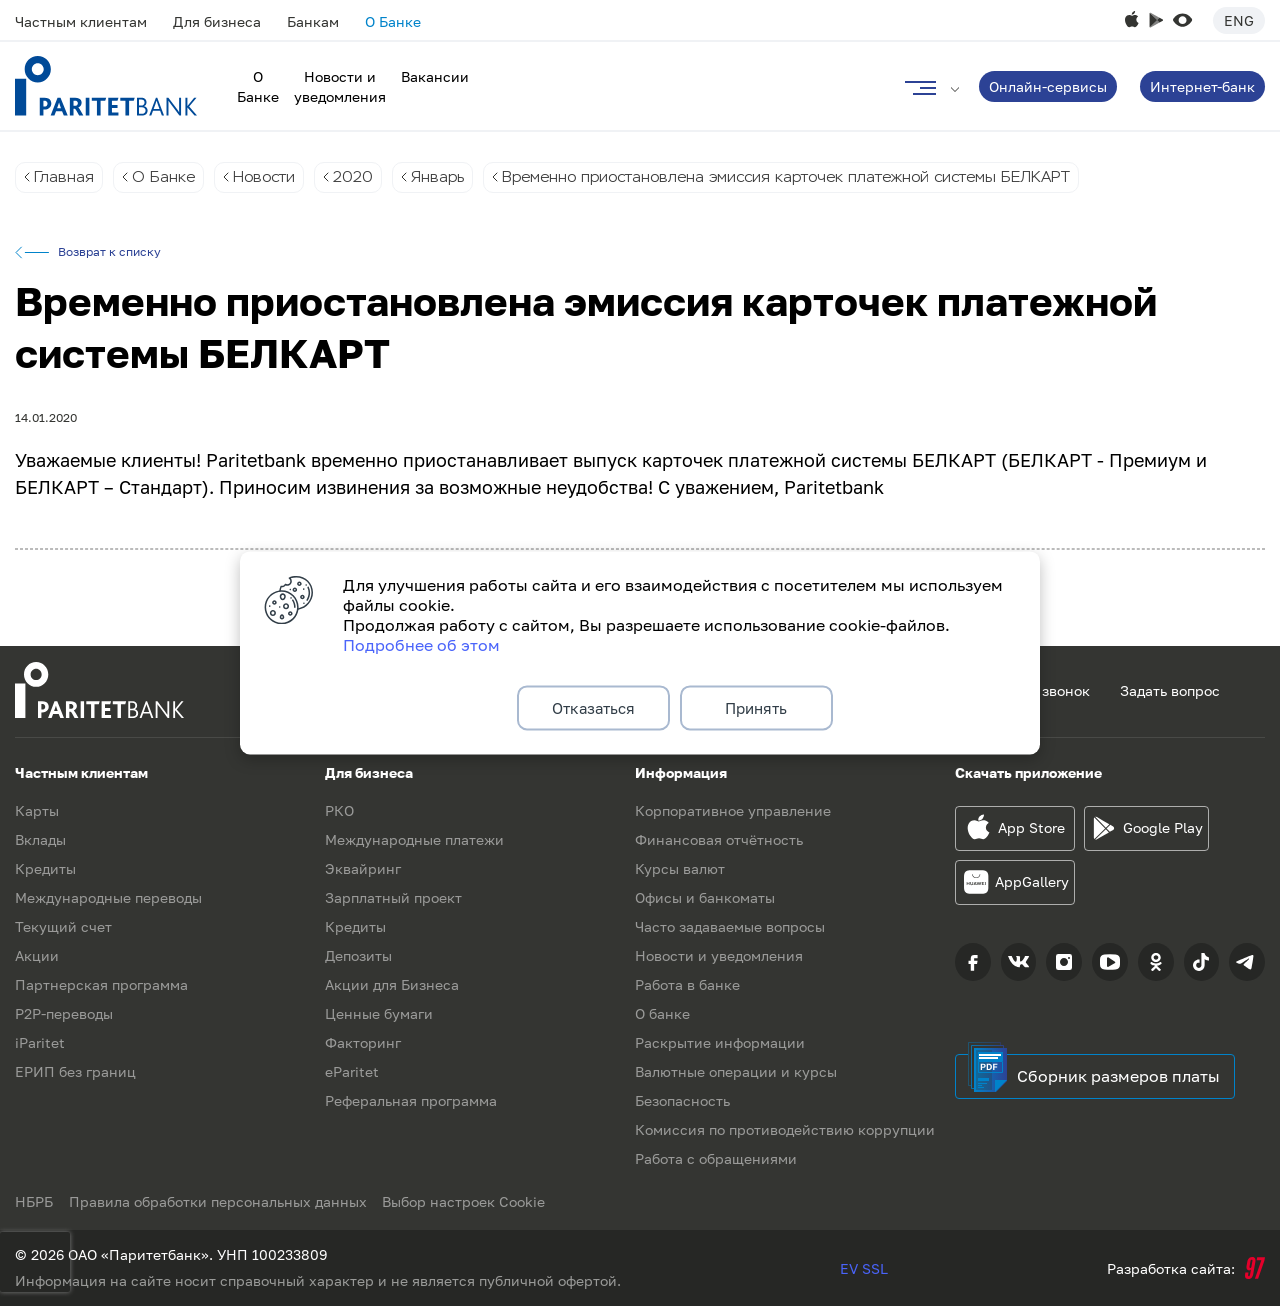 This screenshot has width=1280, height=1306. I want to click on Текущий счет, so click(63, 926).